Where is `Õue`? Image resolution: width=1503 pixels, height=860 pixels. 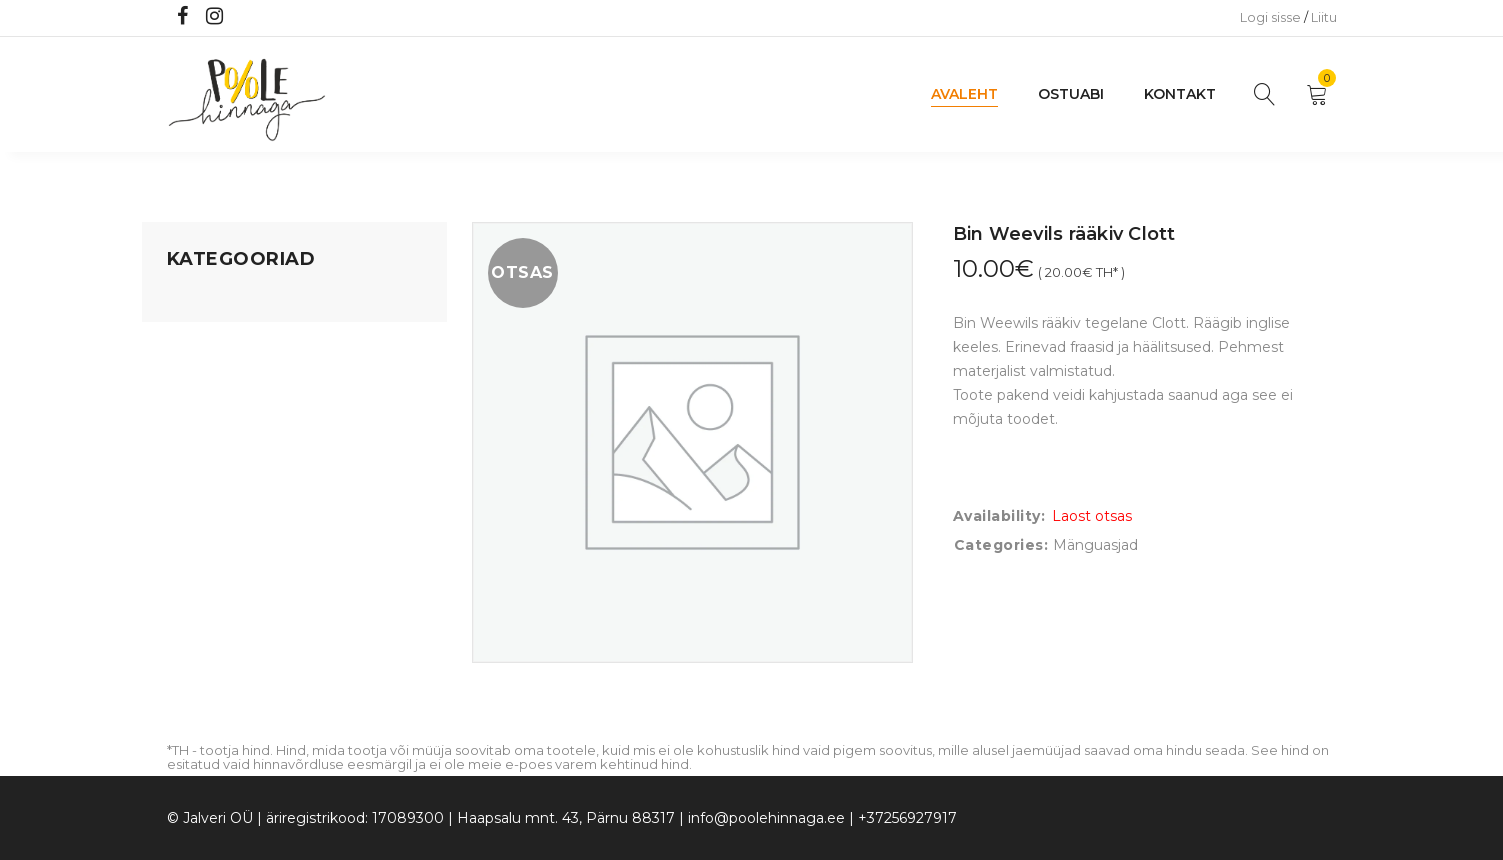 Õue is located at coordinates (182, 491).